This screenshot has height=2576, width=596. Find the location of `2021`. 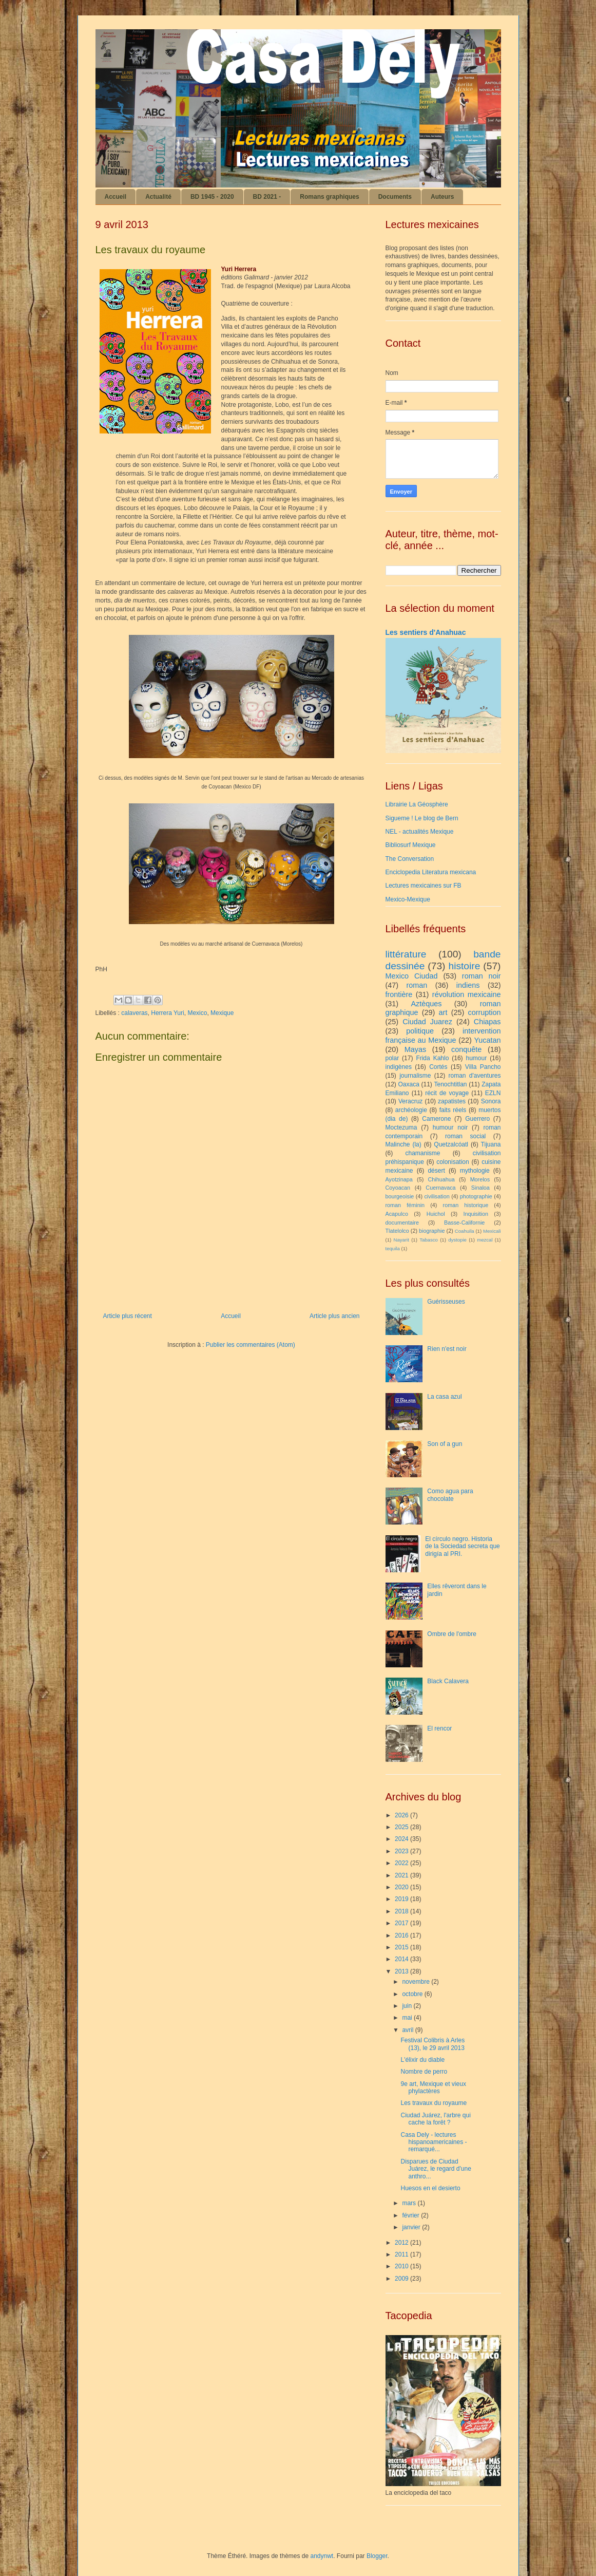

2021 is located at coordinates (402, 1875).